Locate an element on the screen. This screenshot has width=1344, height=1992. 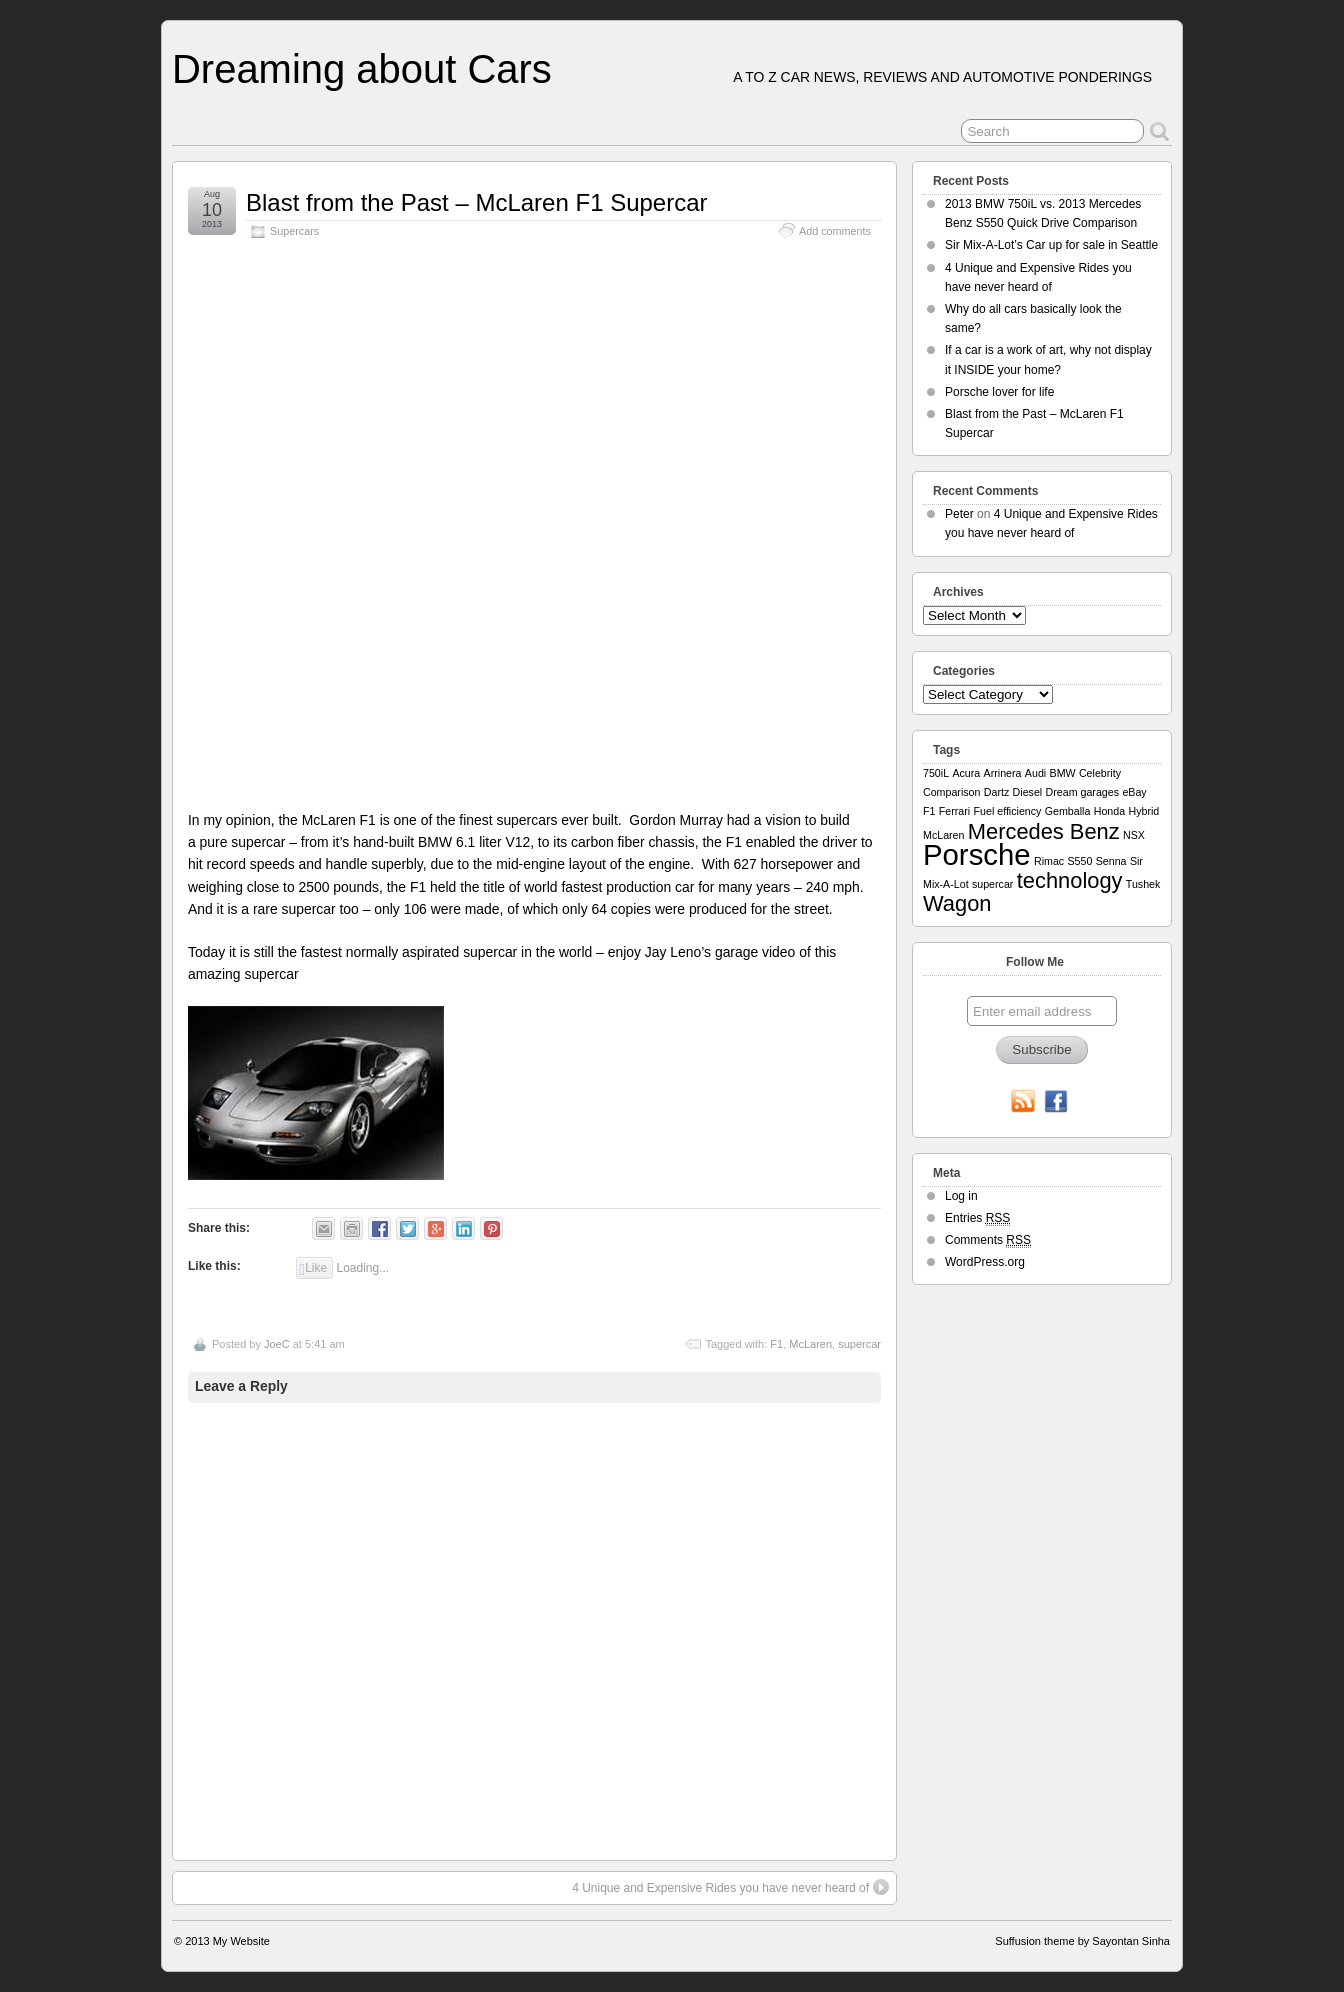
Comparison is located at coordinates (951, 792).